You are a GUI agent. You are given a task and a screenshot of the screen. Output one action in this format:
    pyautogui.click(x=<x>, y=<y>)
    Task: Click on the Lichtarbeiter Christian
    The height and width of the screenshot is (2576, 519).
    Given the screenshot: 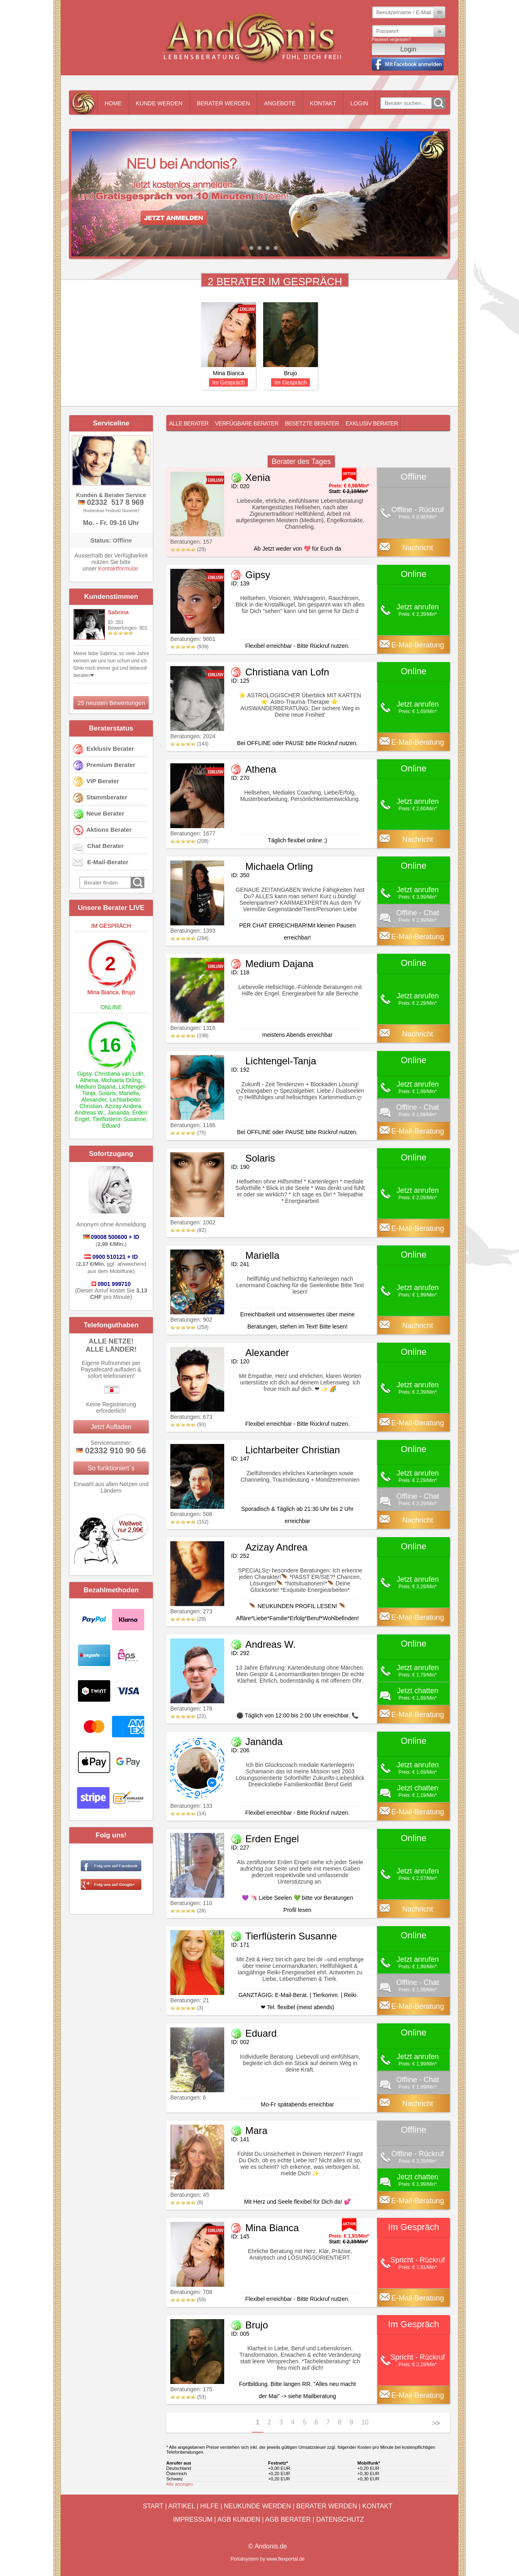 What is the action you would take?
    pyautogui.click(x=292, y=1449)
    